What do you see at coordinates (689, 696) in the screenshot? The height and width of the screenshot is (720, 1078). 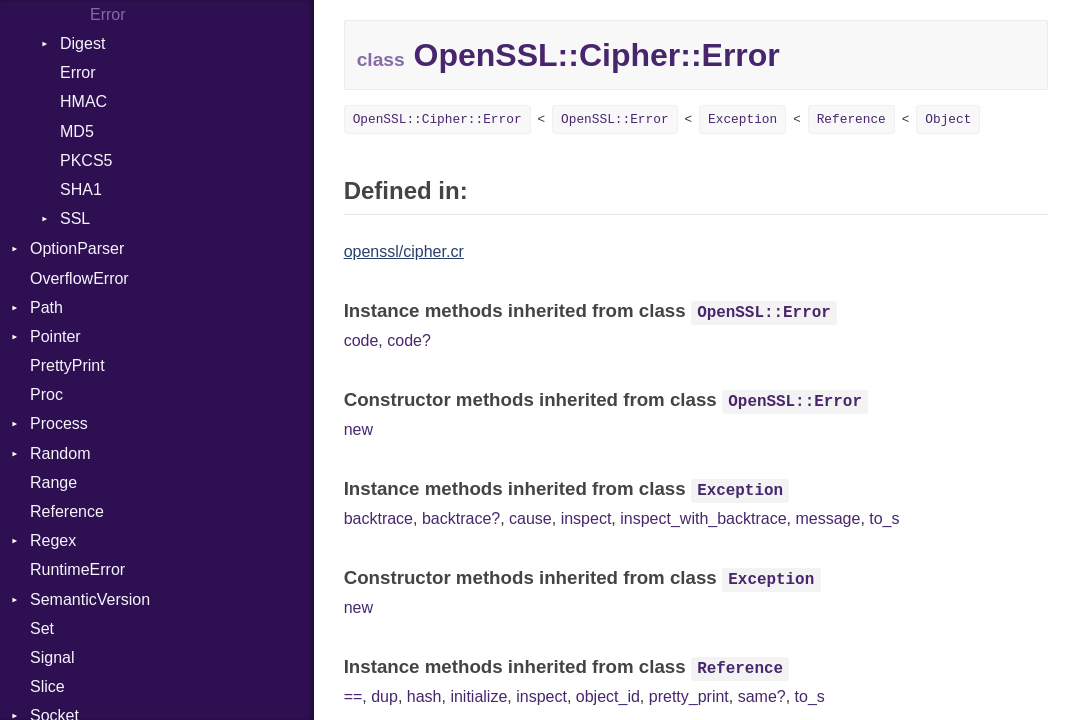 I see `pretty_print` at bounding box center [689, 696].